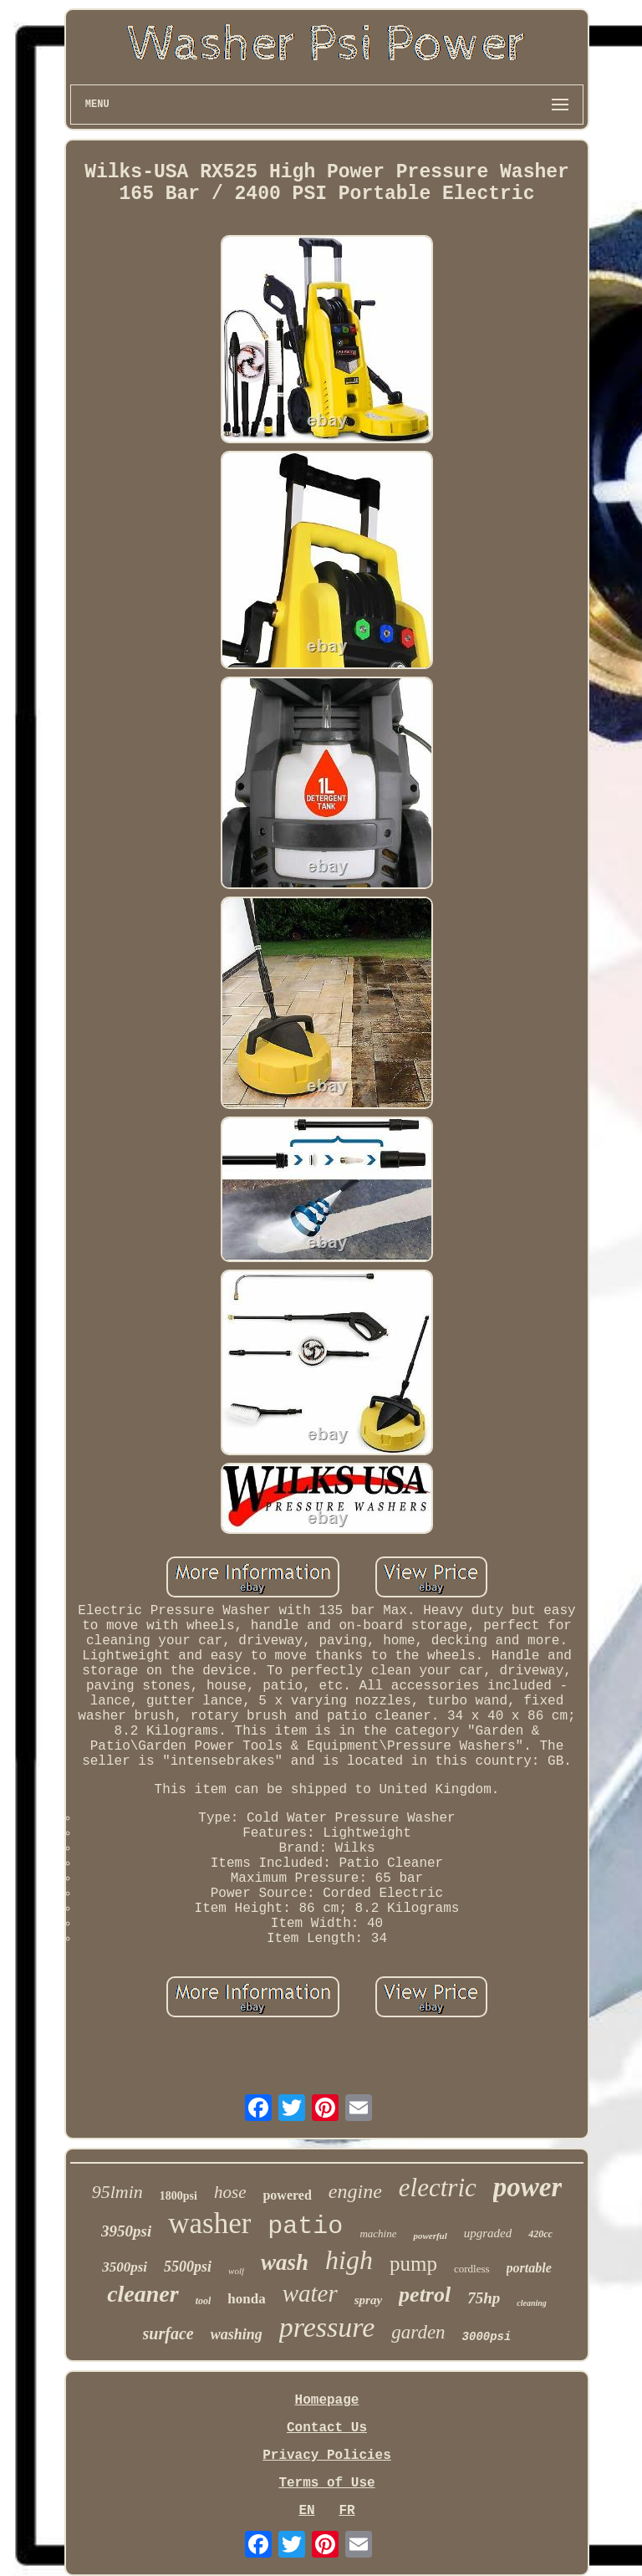 The width and height of the screenshot is (642, 2576). I want to click on Contact Us, so click(327, 2427).